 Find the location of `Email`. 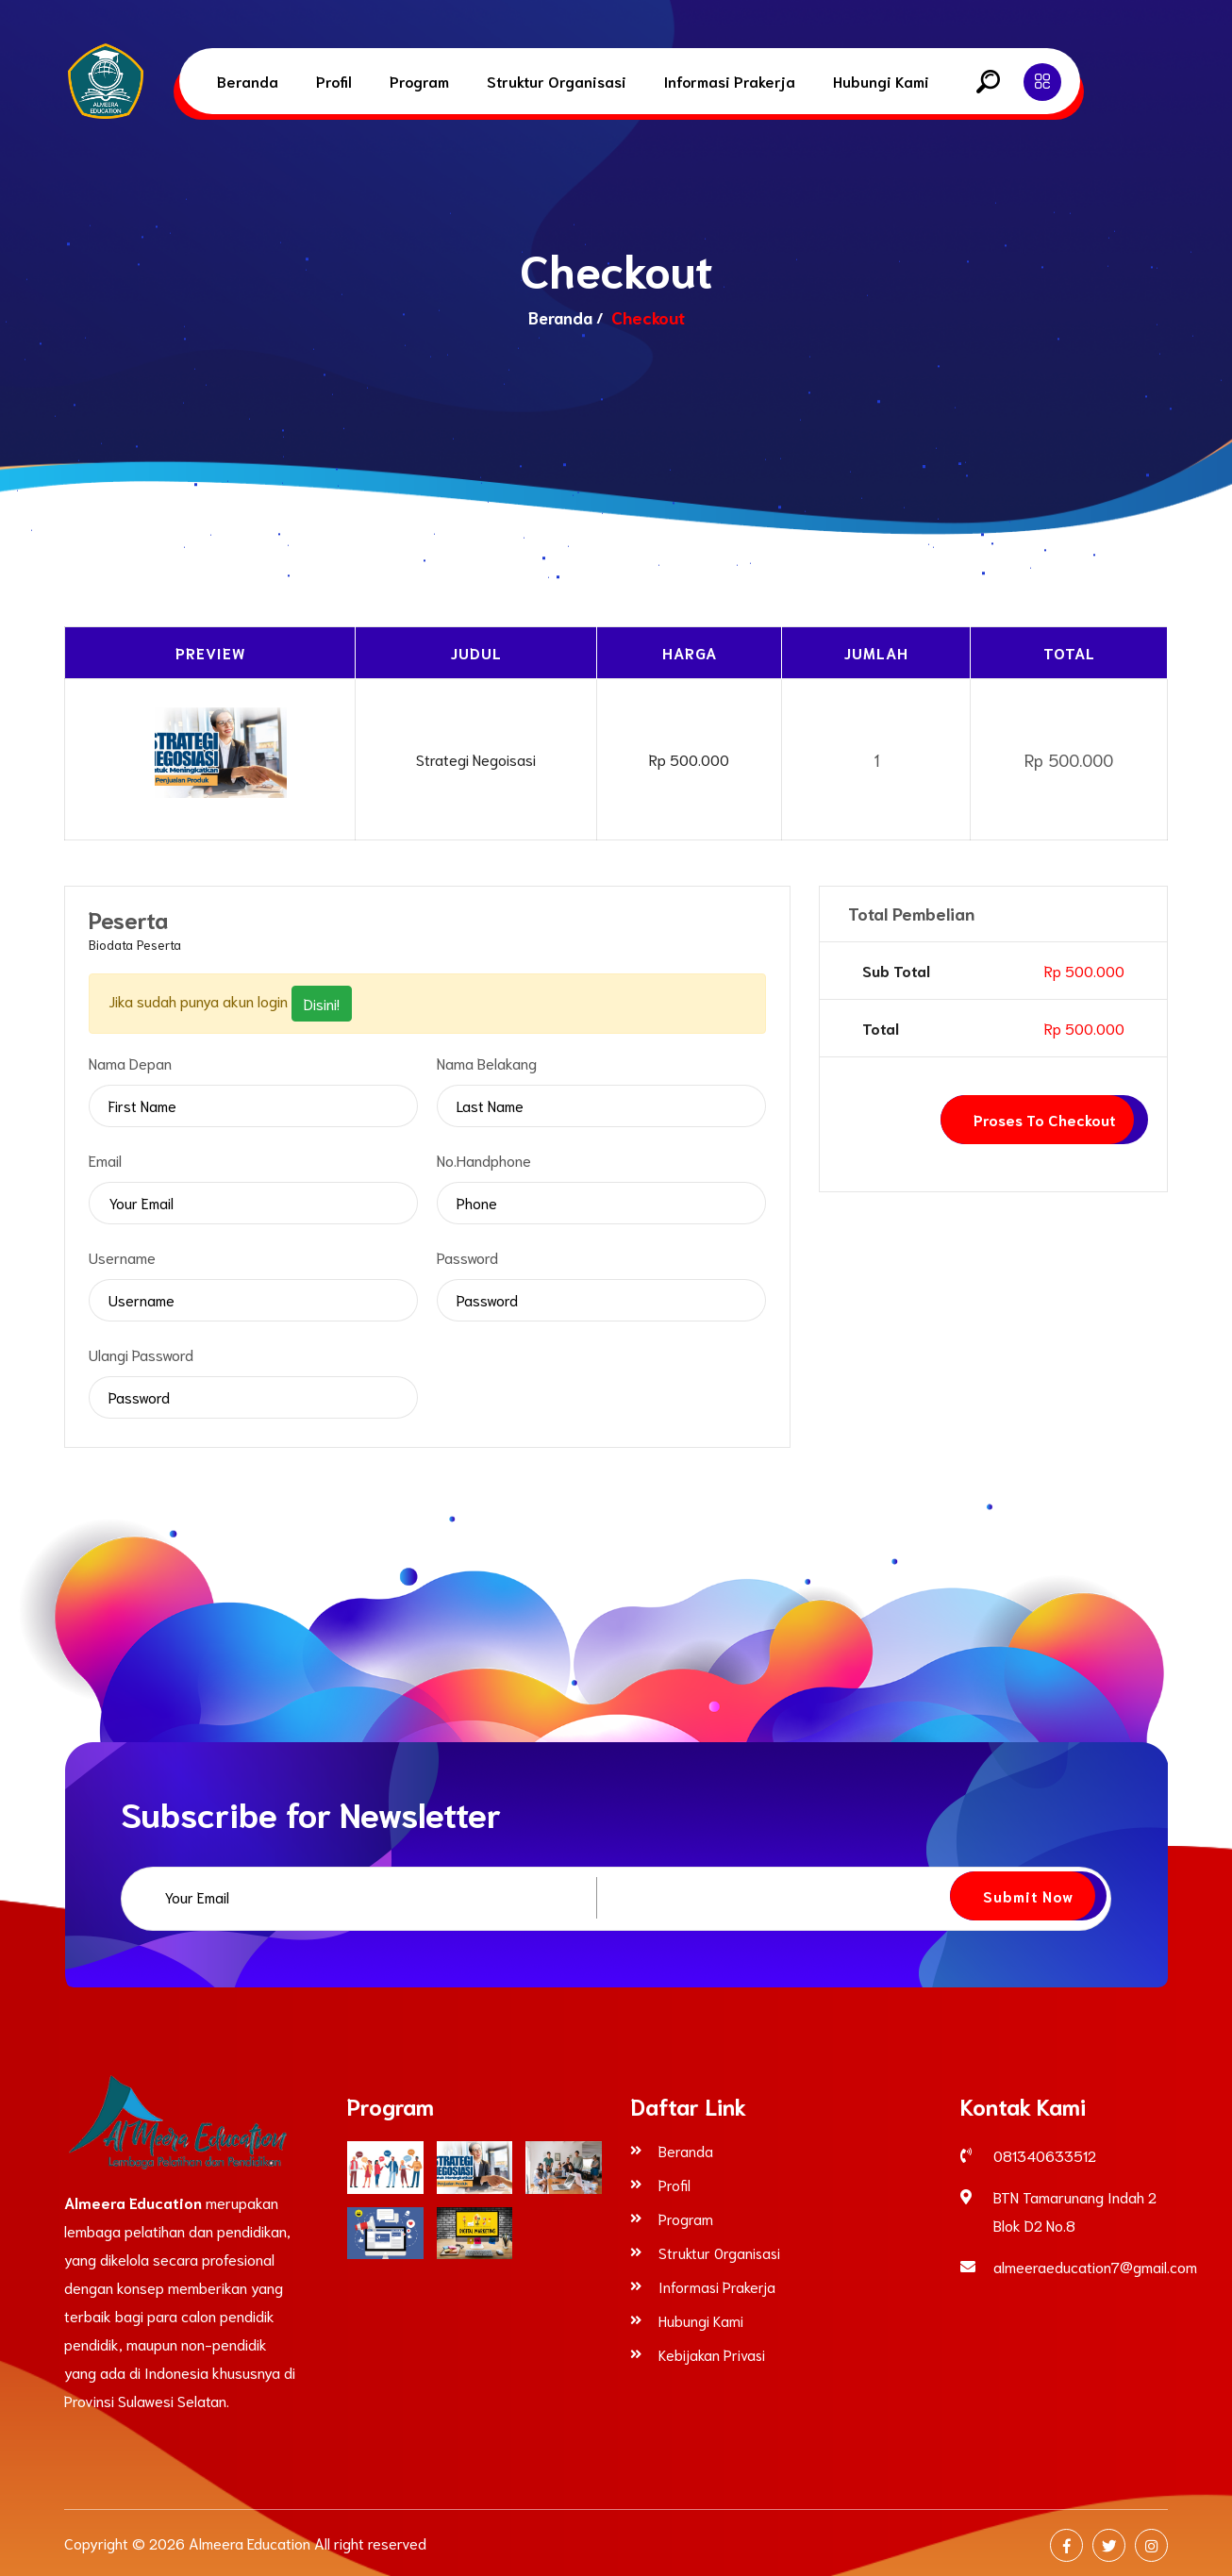

Email is located at coordinates (105, 1160).